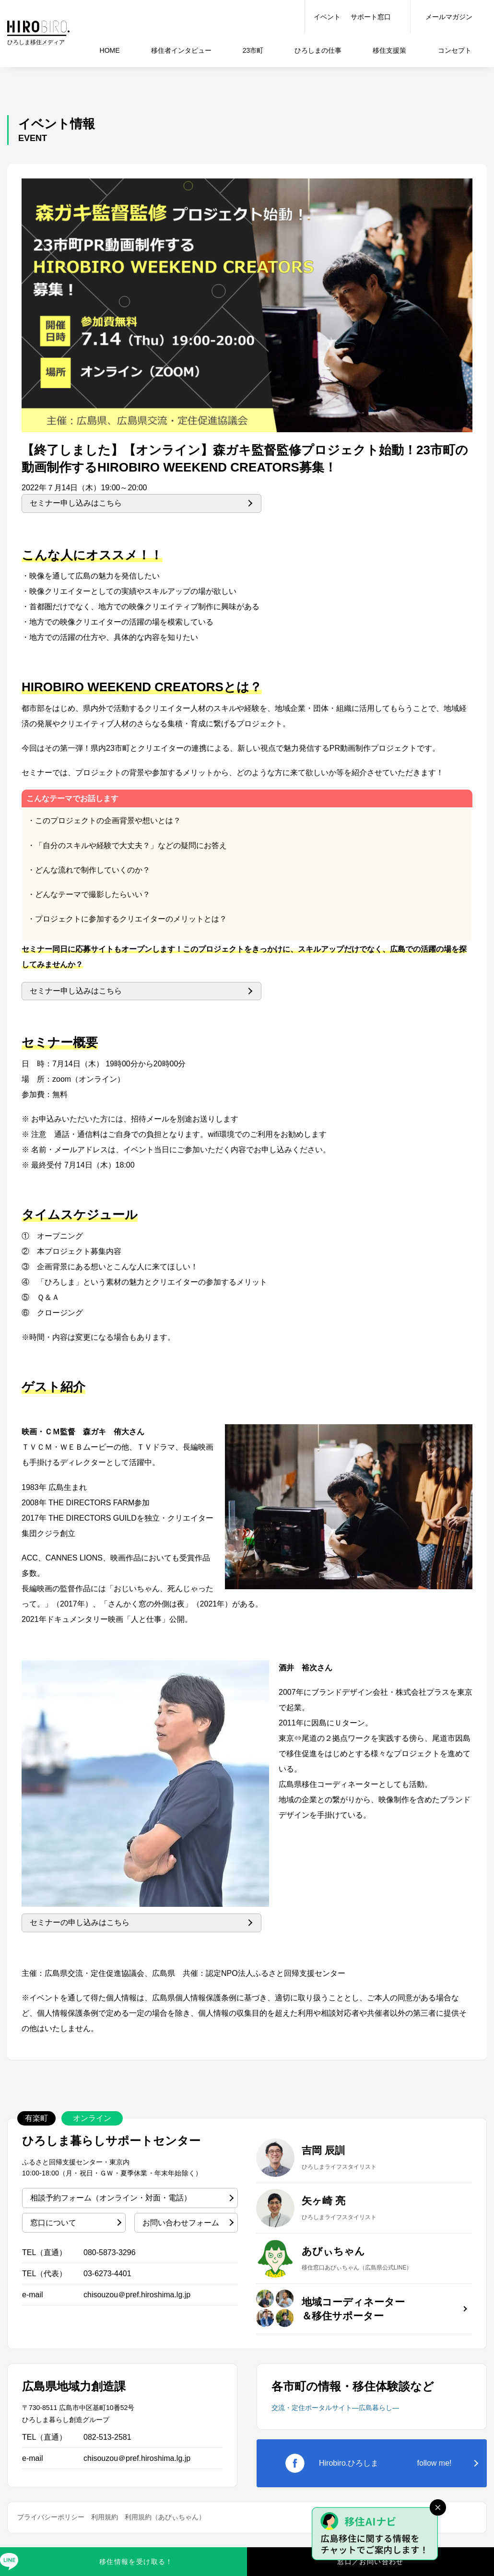  What do you see at coordinates (110, 2198) in the screenshot?
I see `相談予約フォーム` at bounding box center [110, 2198].